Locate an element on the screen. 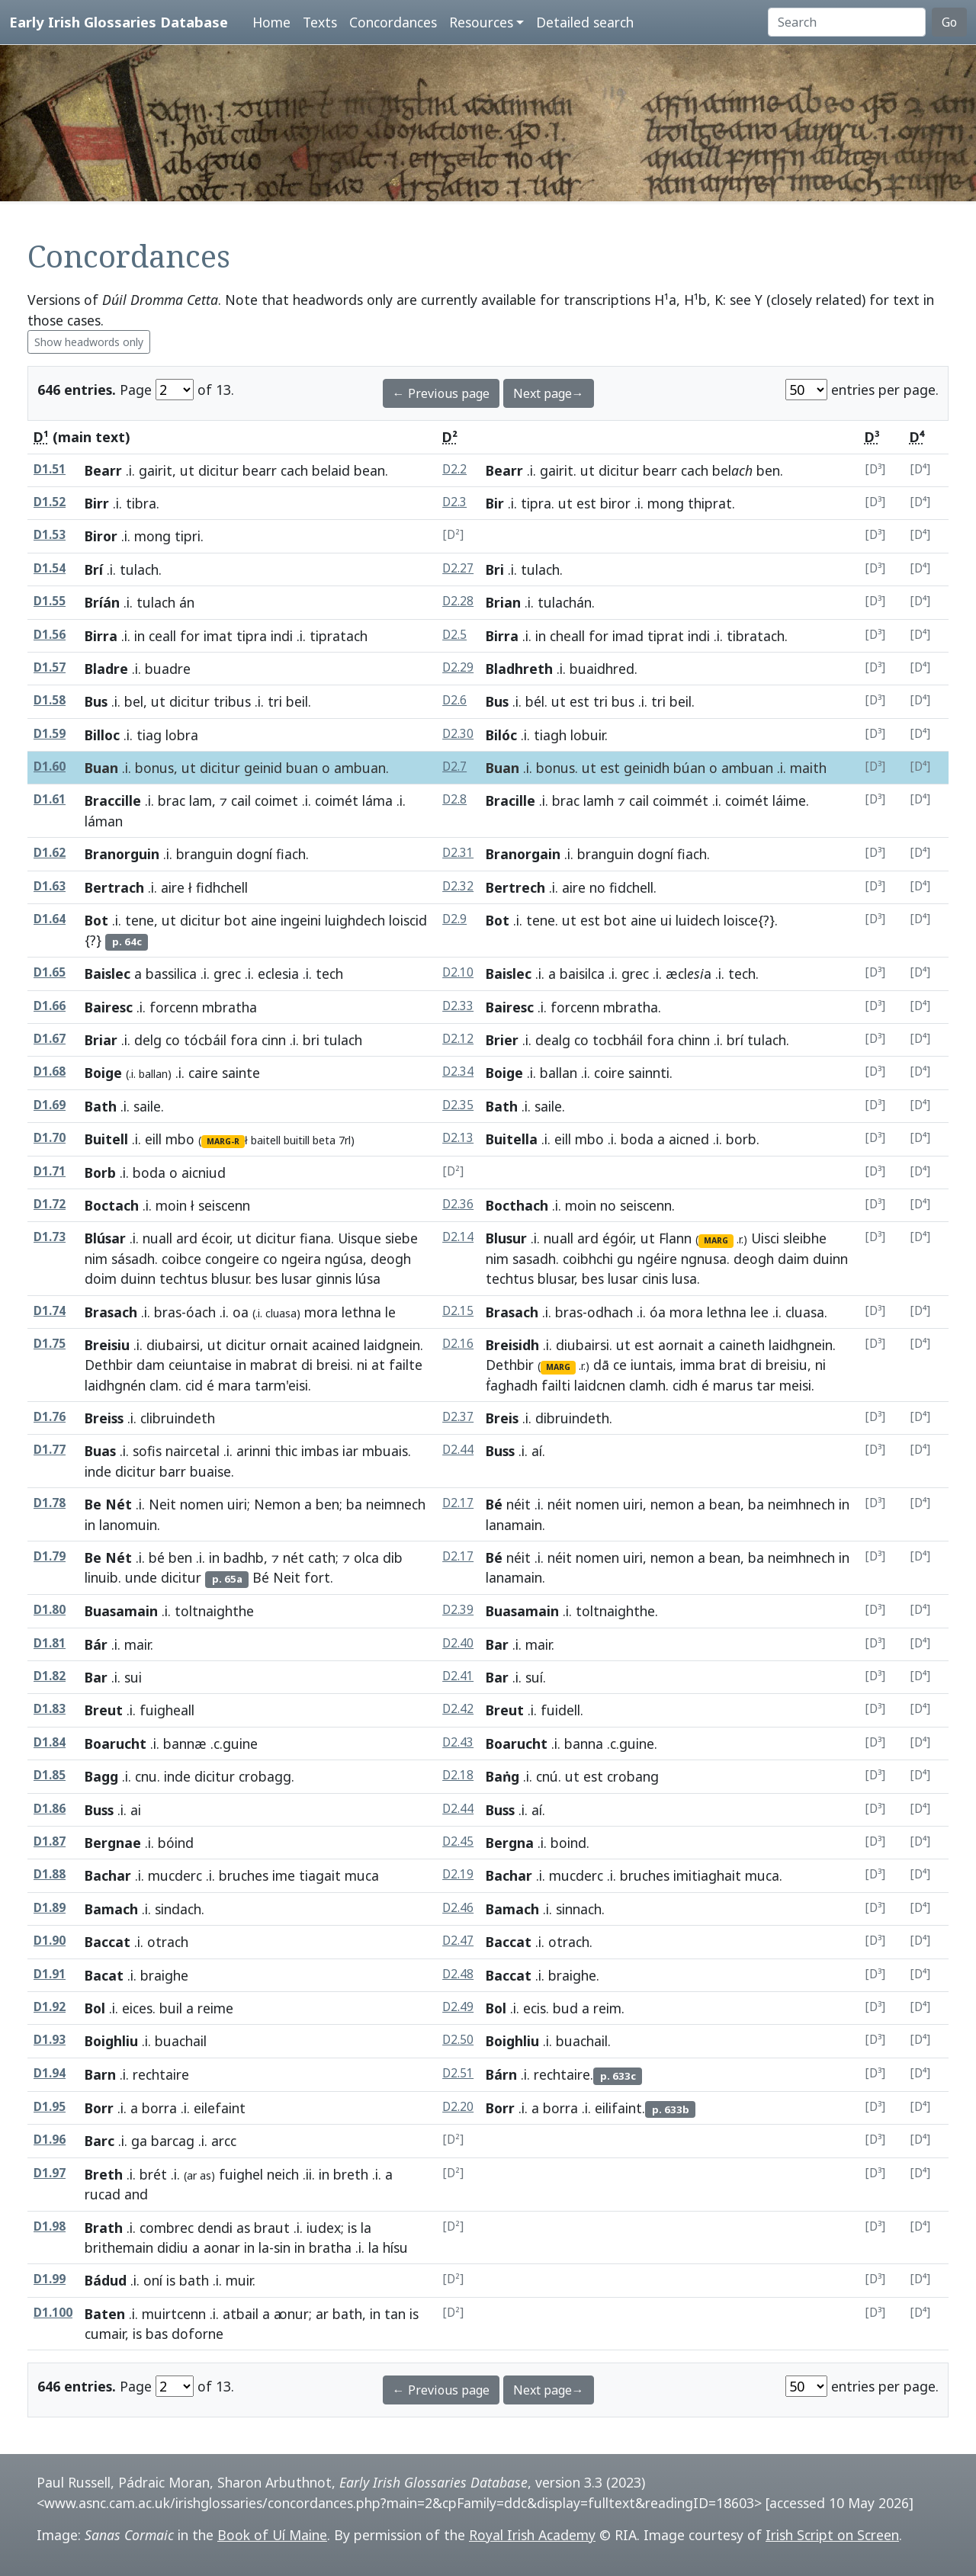 The image size is (976, 2576). dibruindeth is located at coordinates (572, 1418).